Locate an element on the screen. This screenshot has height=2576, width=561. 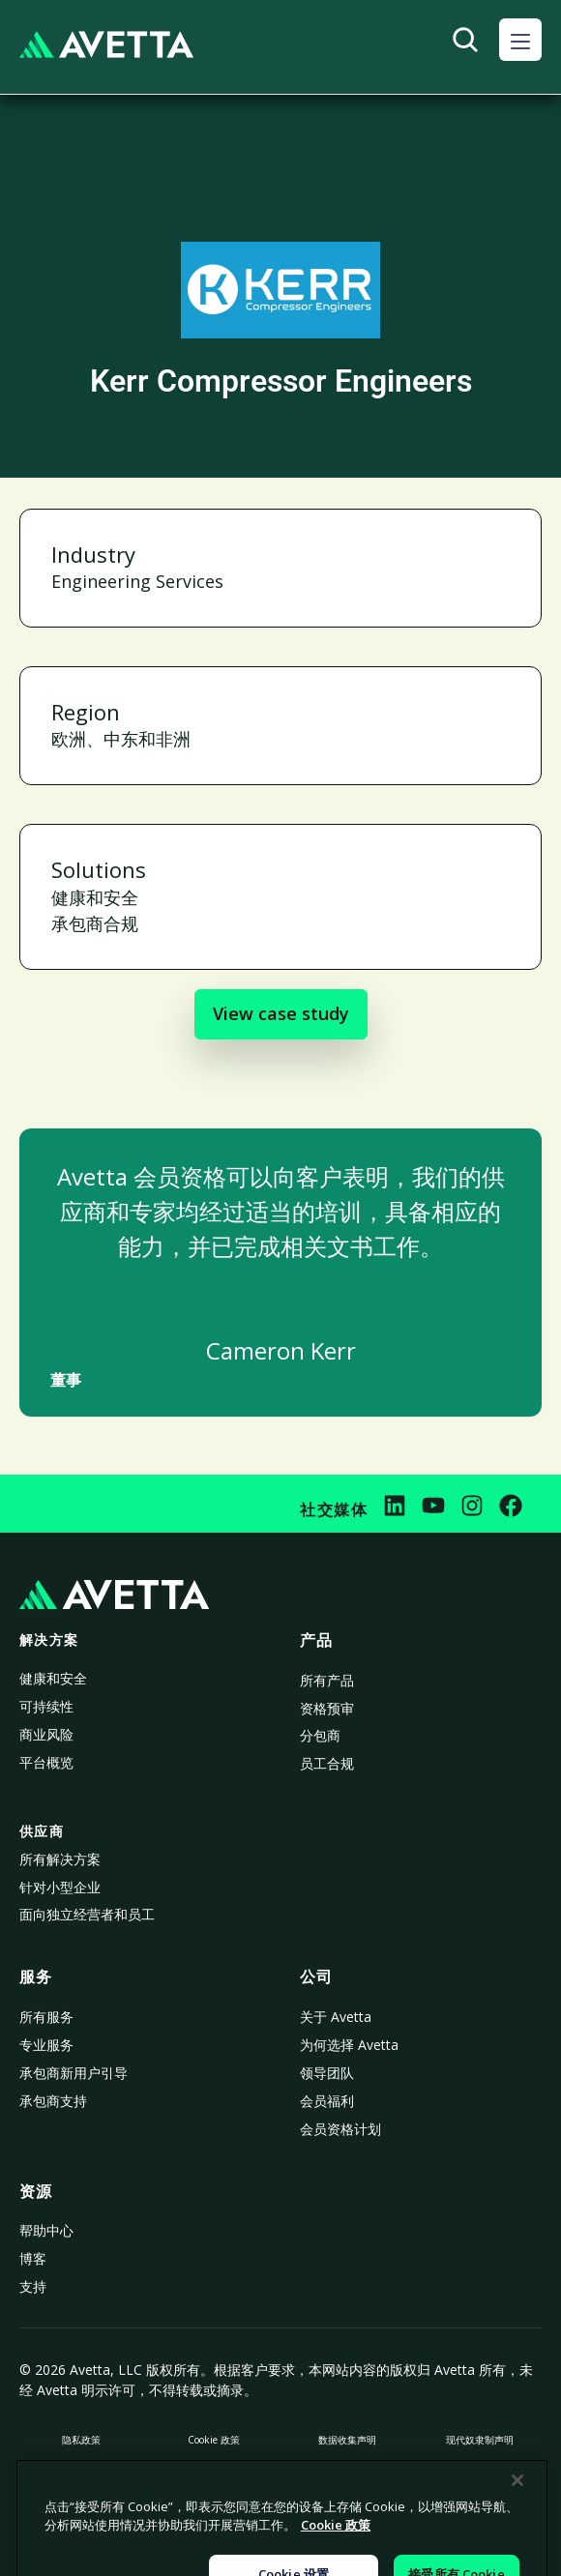
禁止出售或共享我的个人信息 is located at coordinates (81, 2474).